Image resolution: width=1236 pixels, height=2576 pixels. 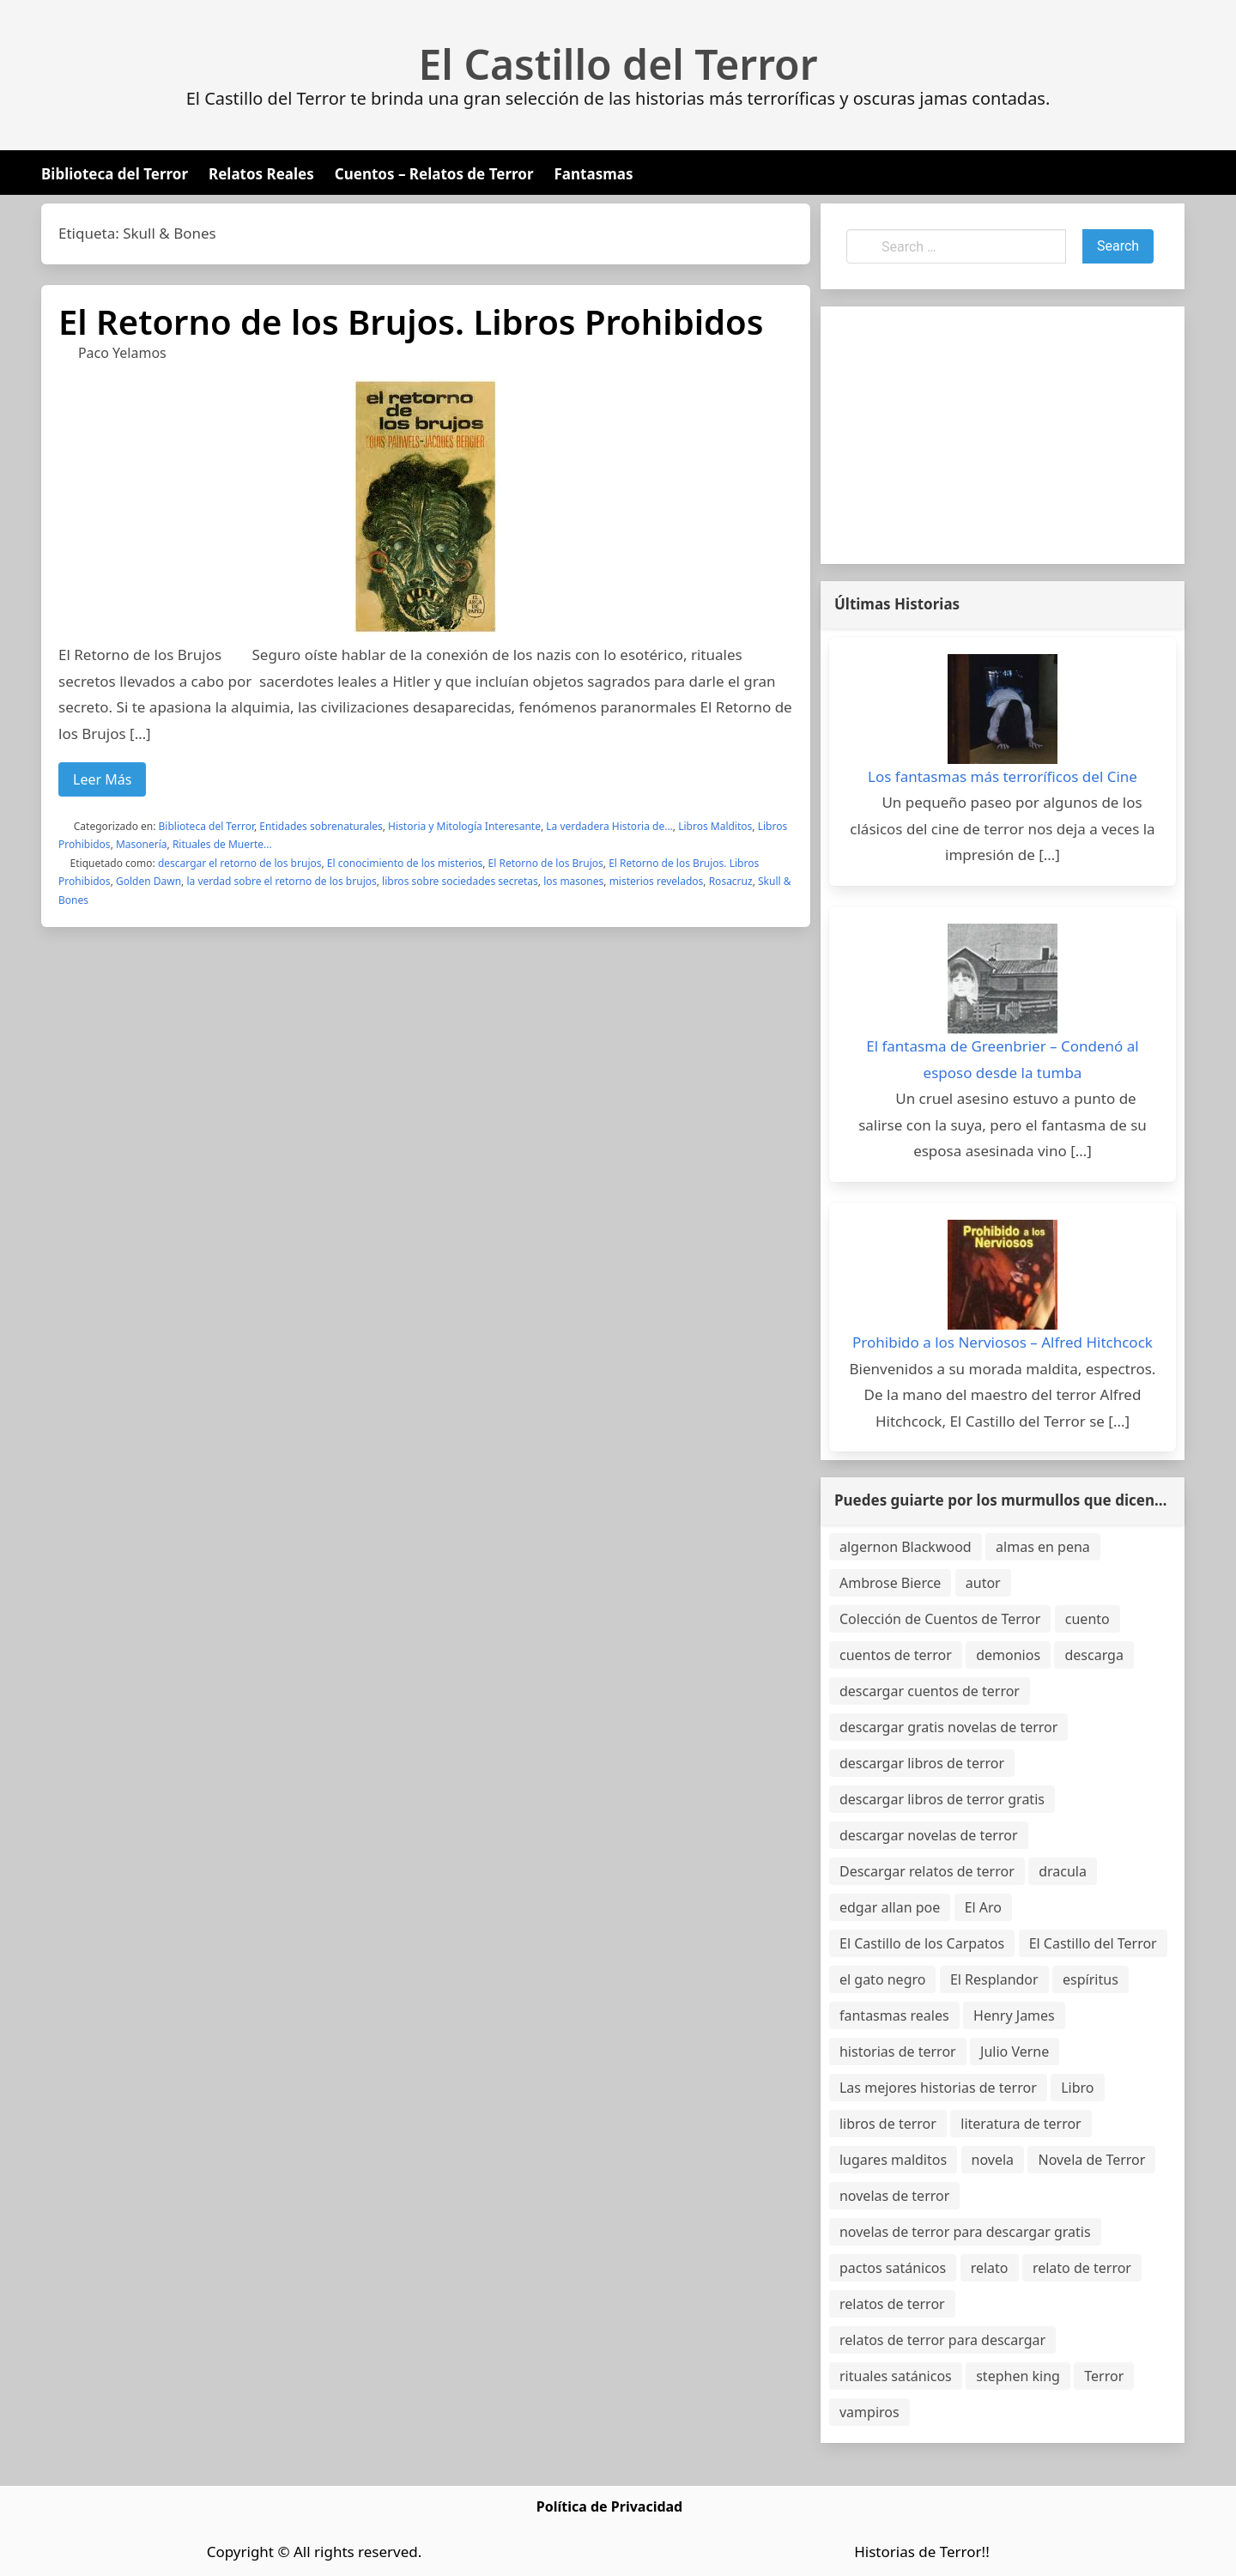 What do you see at coordinates (897, 2051) in the screenshot?
I see `historias de terror` at bounding box center [897, 2051].